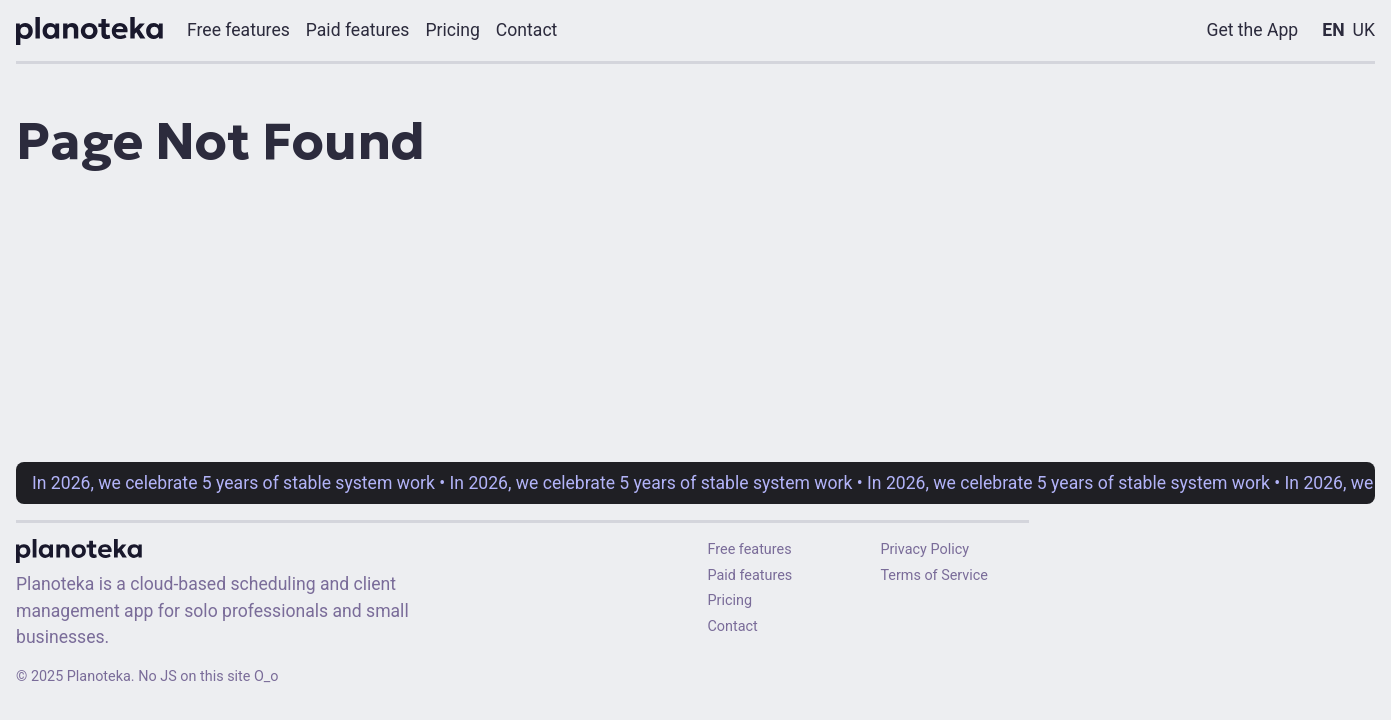 The width and height of the screenshot is (1391, 720). Describe the element at coordinates (733, 626) in the screenshot. I see `Contact` at that location.